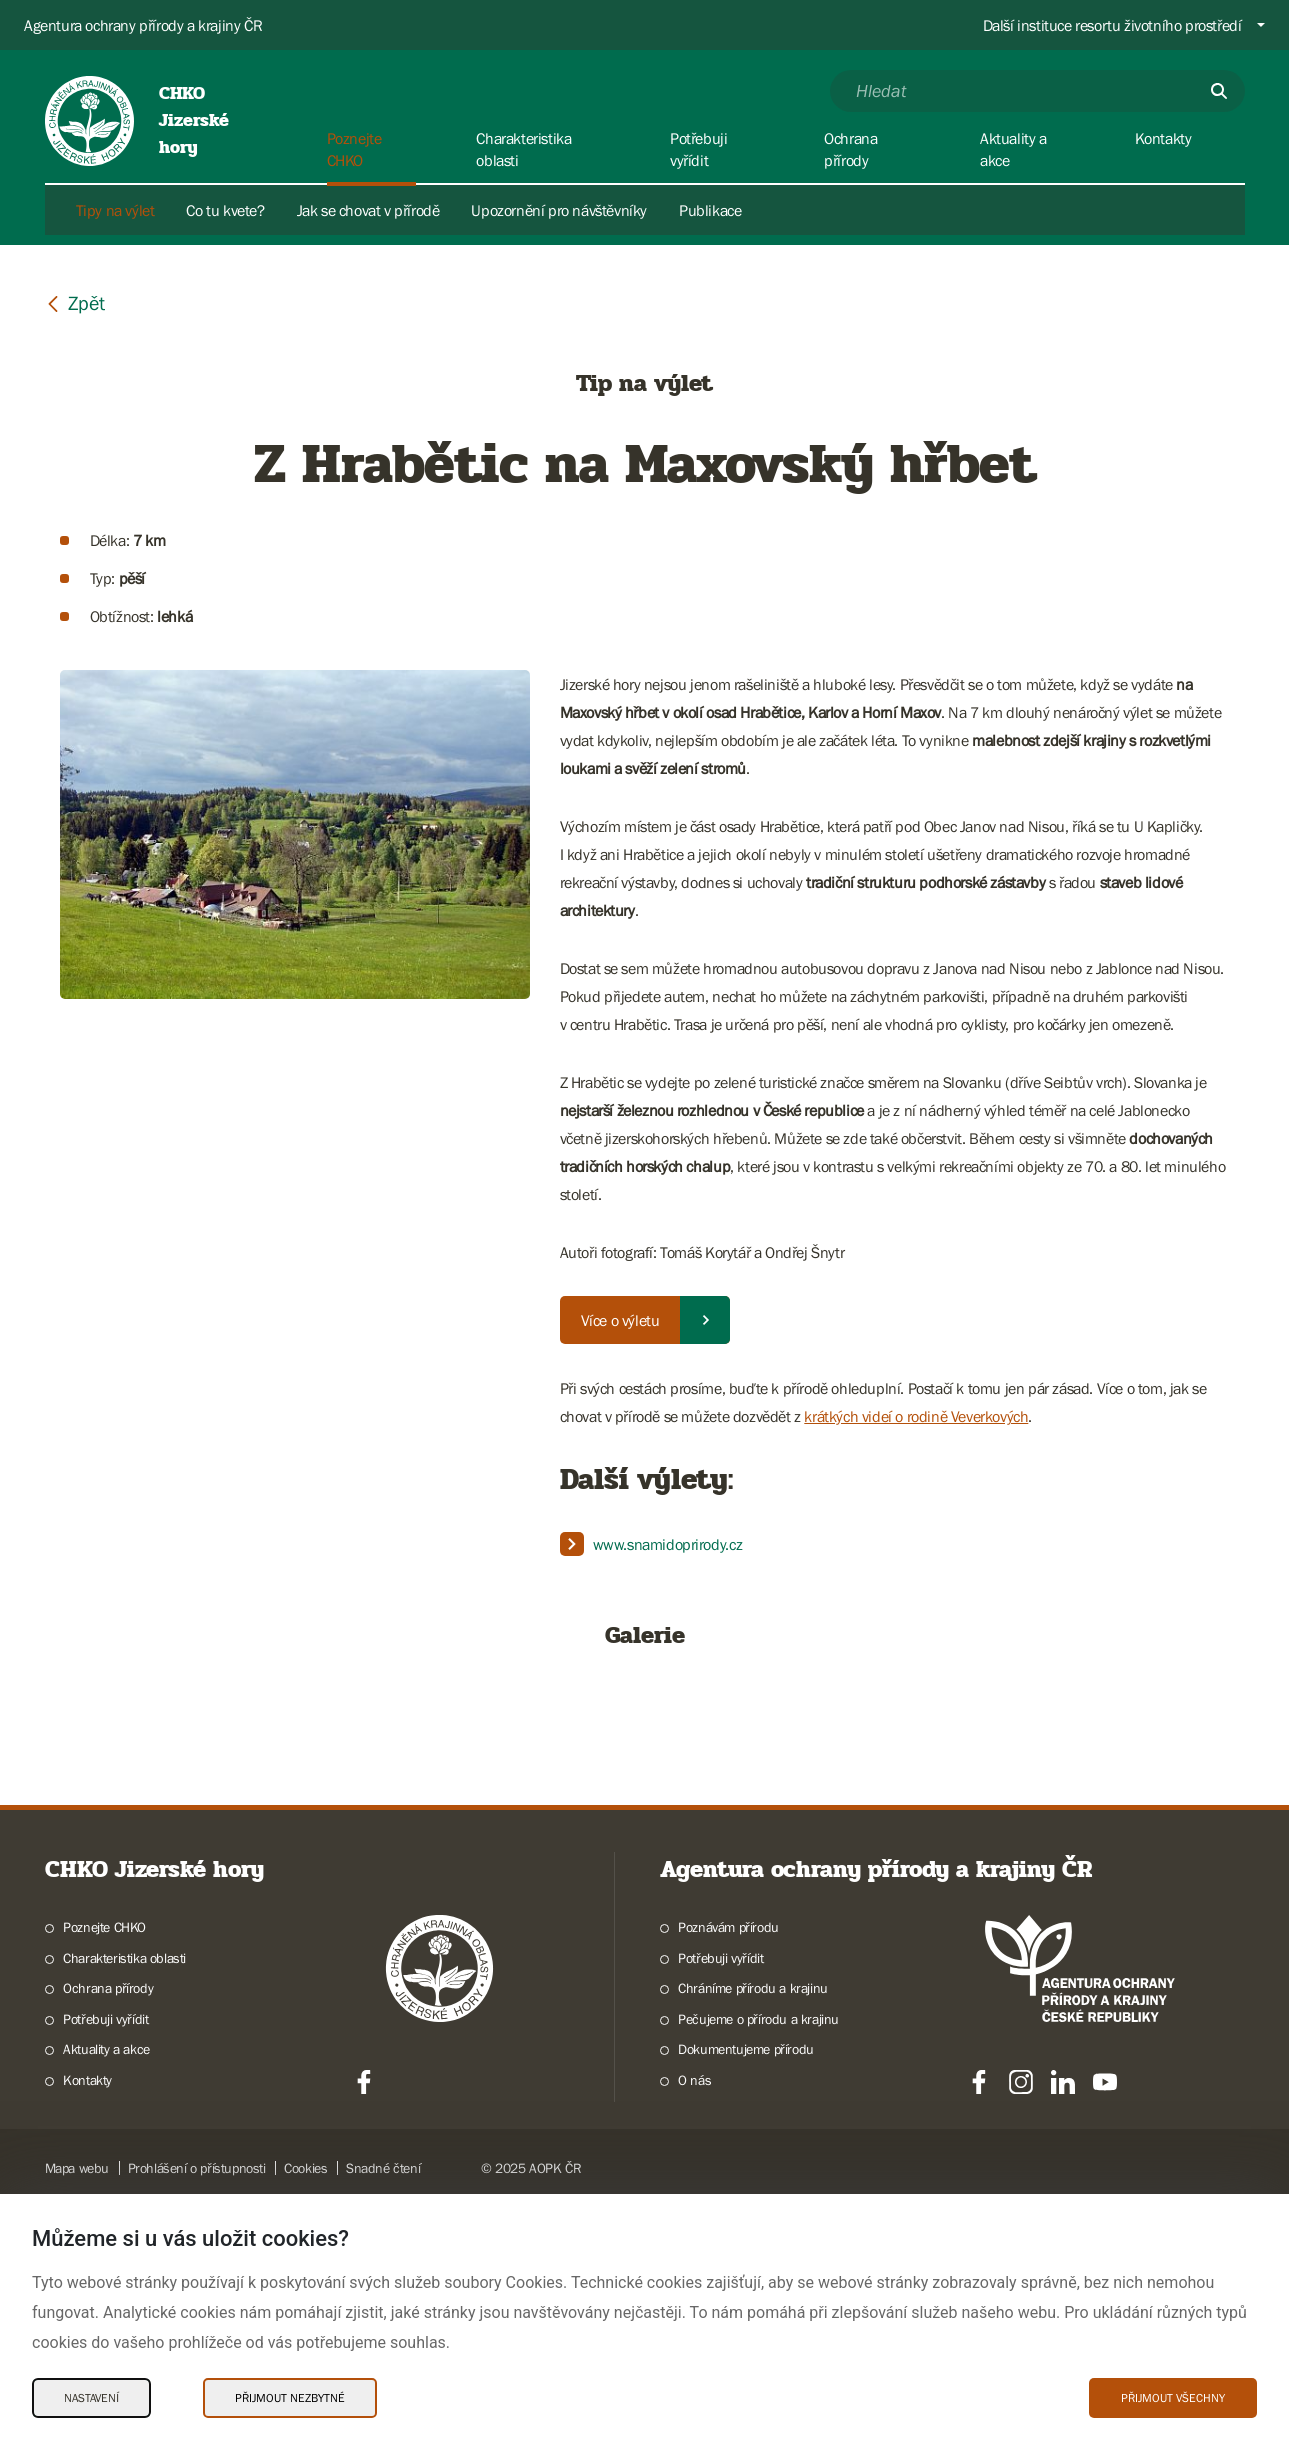 The width and height of the screenshot is (1289, 2450). I want to click on Poznávám přírodu, so click(728, 2173).